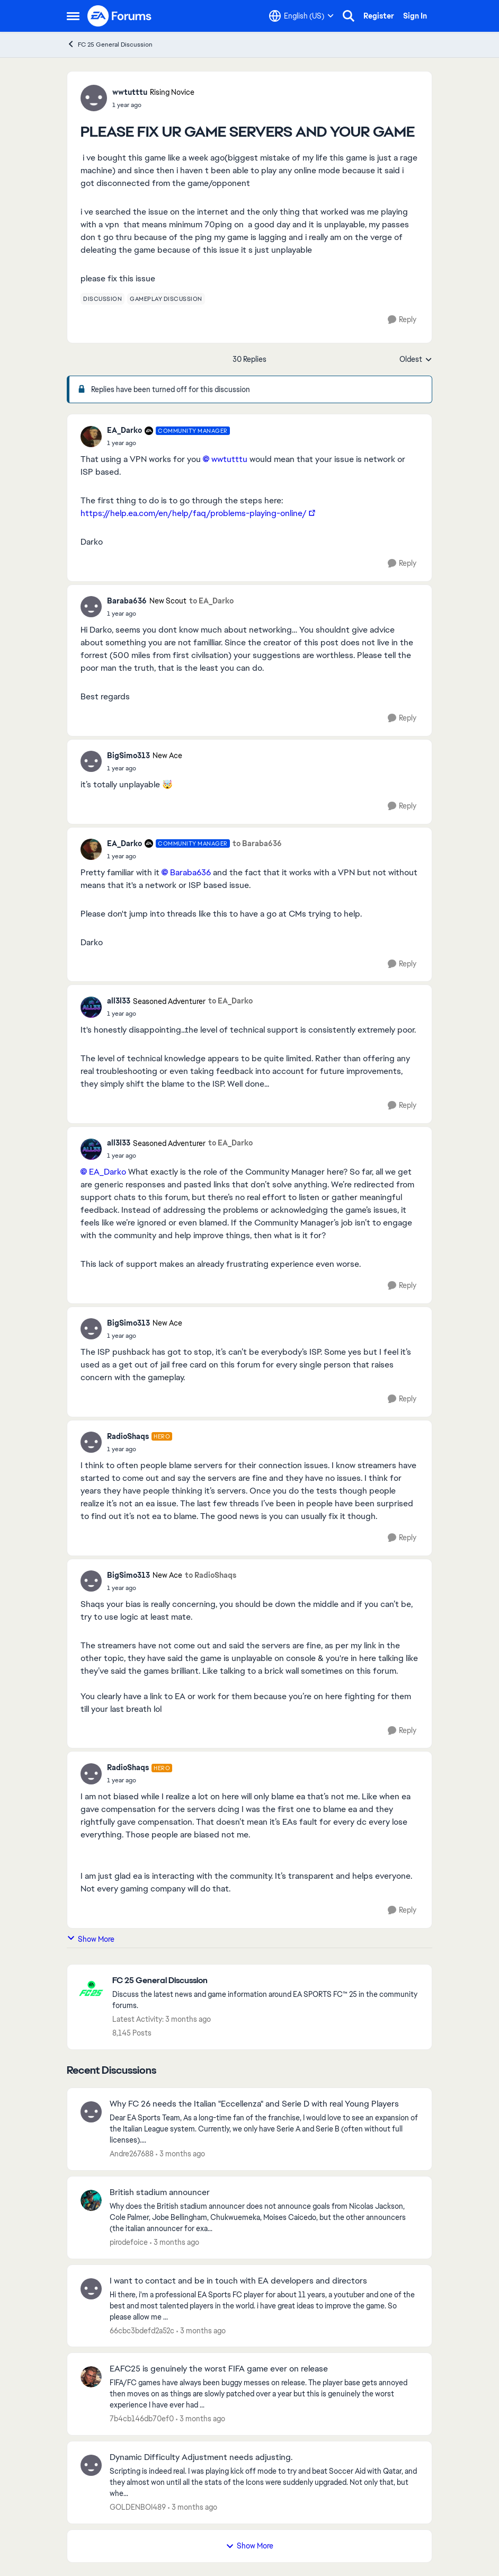 The width and height of the screenshot is (499, 2576). What do you see at coordinates (91, 2200) in the screenshot?
I see `[View Profile: pirodefoice,]` at bounding box center [91, 2200].